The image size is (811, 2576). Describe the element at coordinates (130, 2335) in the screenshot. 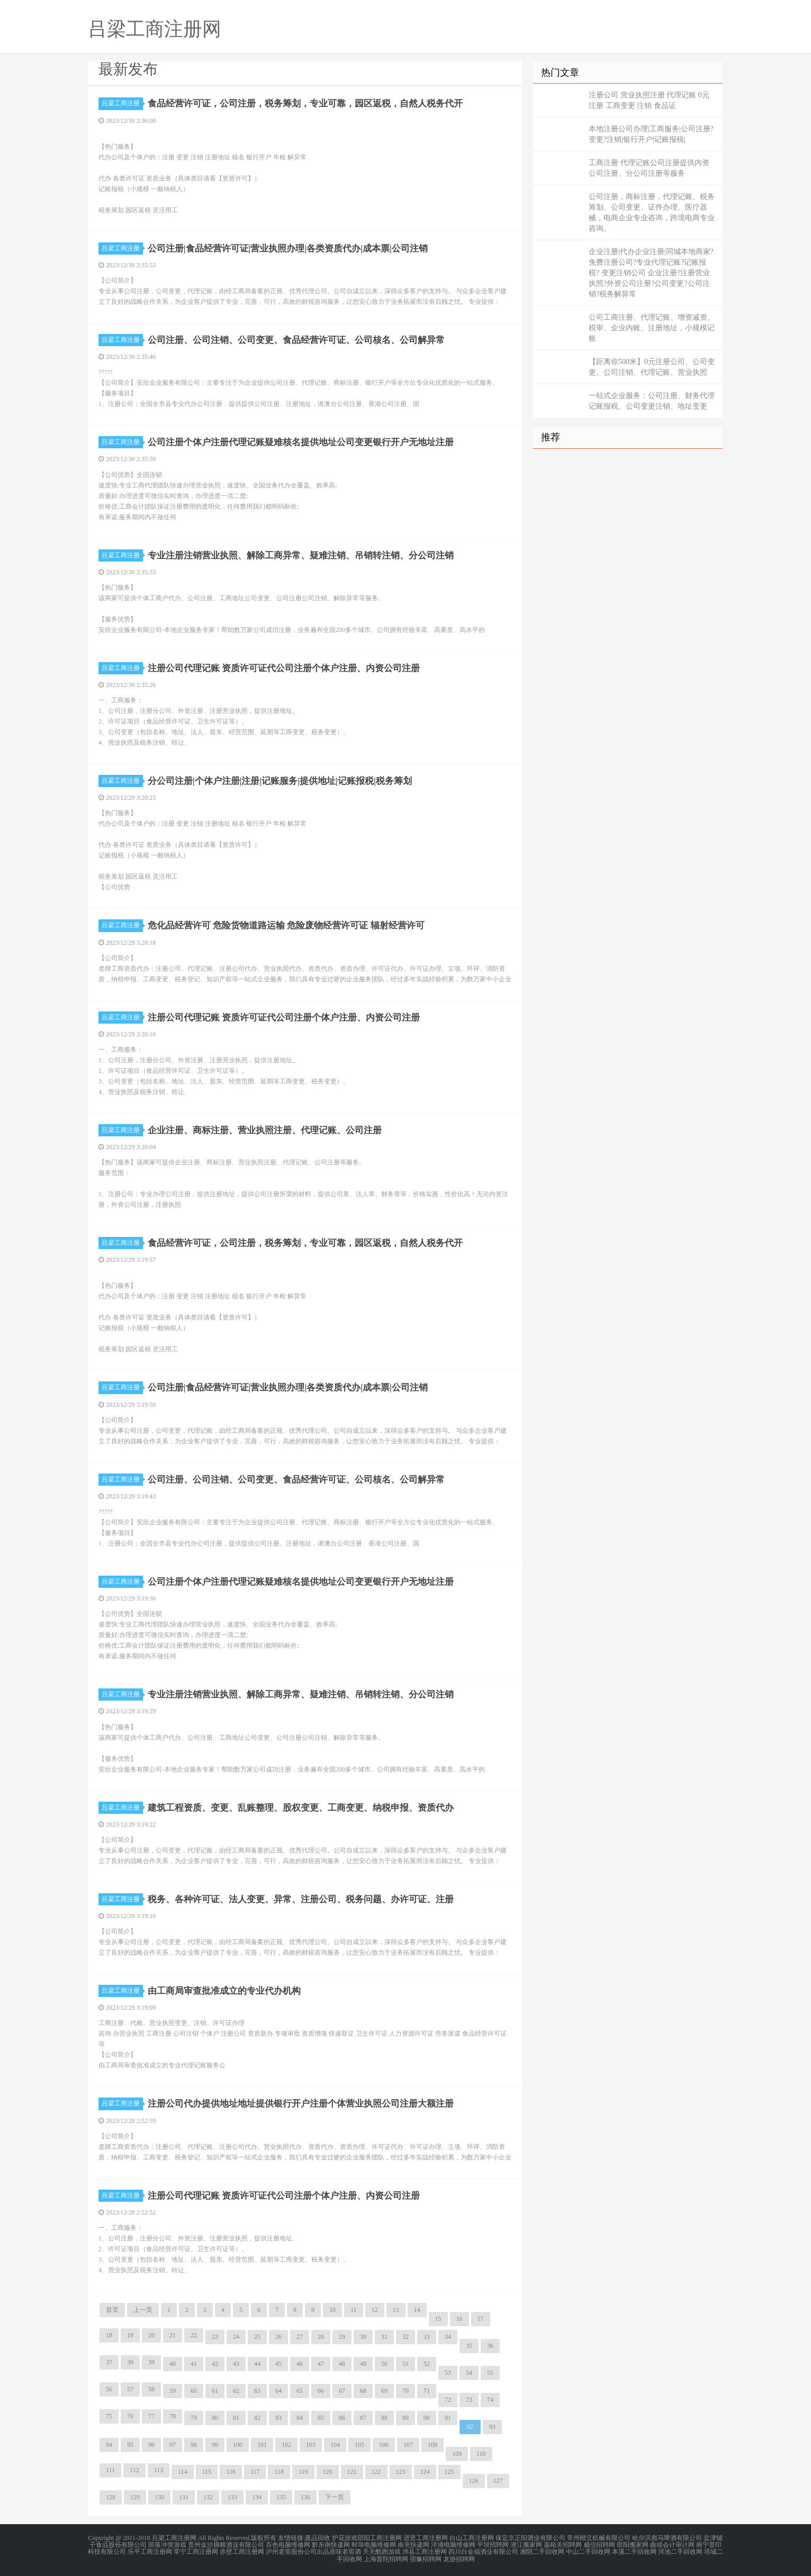

I see `19` at that location.